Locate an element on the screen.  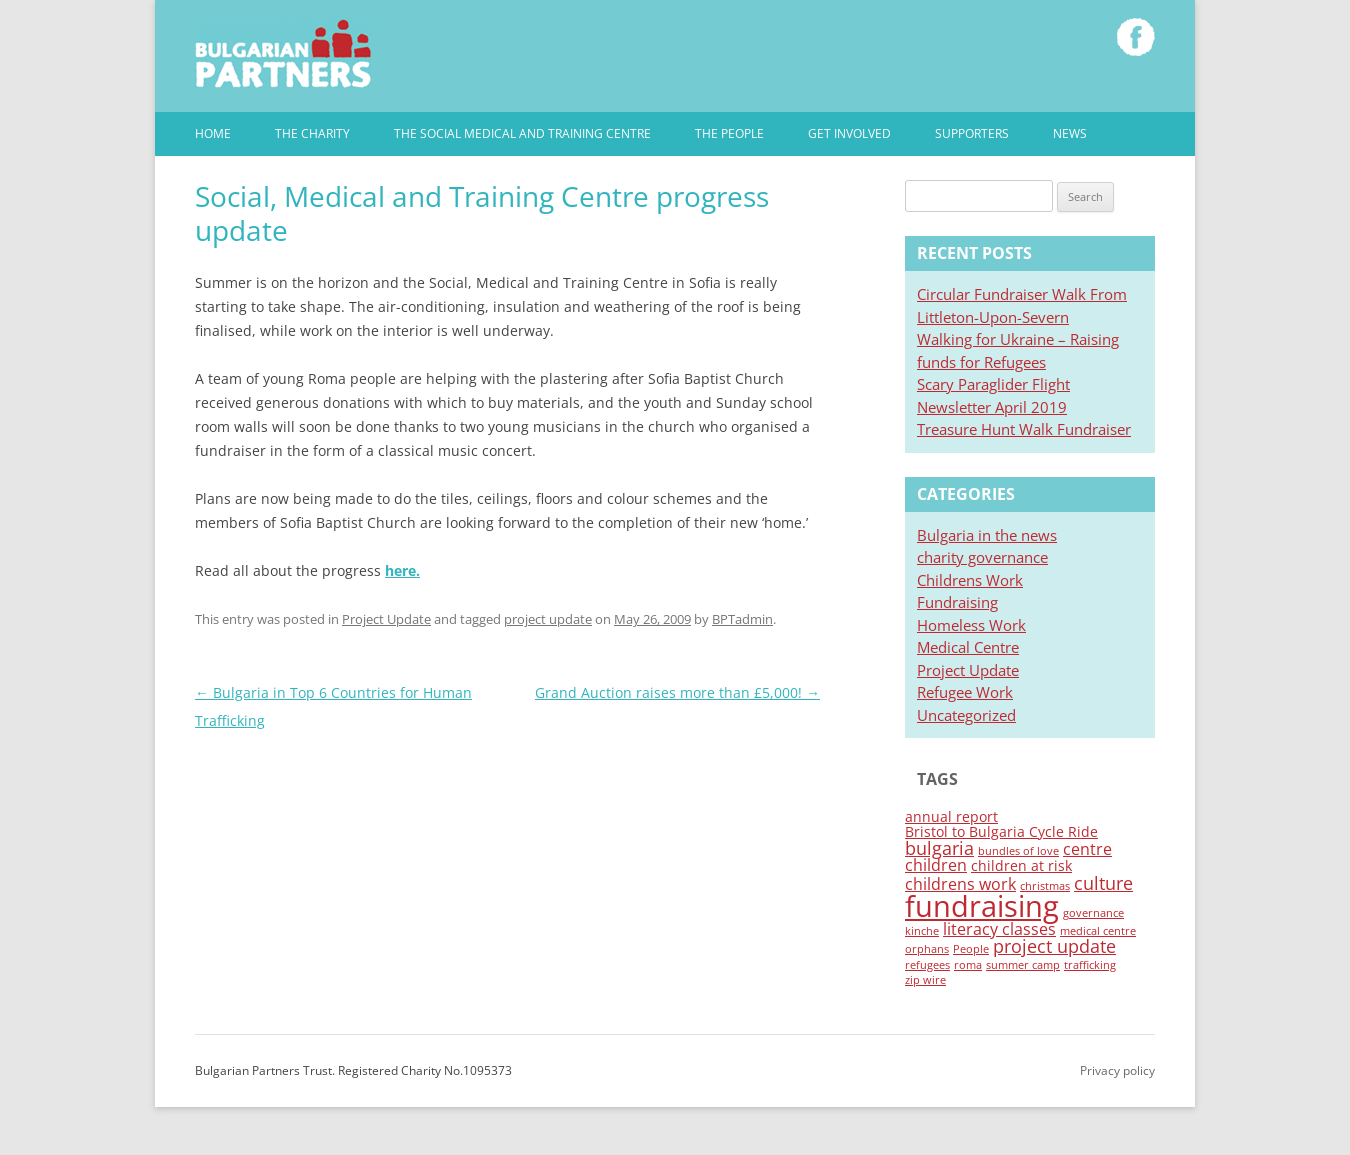
Home is located at coordinates (213, 133).